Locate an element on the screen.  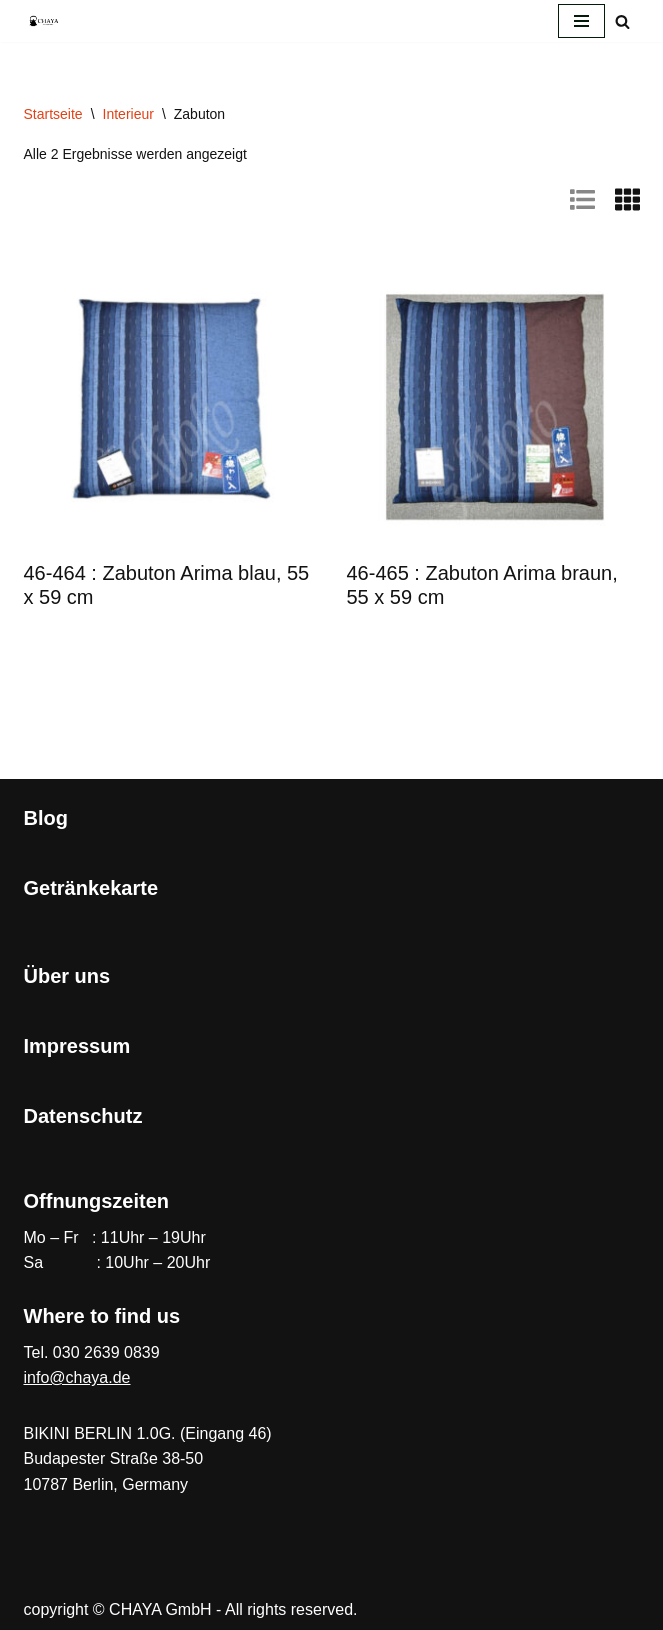
Interieur is located at coordinates (128, 114).